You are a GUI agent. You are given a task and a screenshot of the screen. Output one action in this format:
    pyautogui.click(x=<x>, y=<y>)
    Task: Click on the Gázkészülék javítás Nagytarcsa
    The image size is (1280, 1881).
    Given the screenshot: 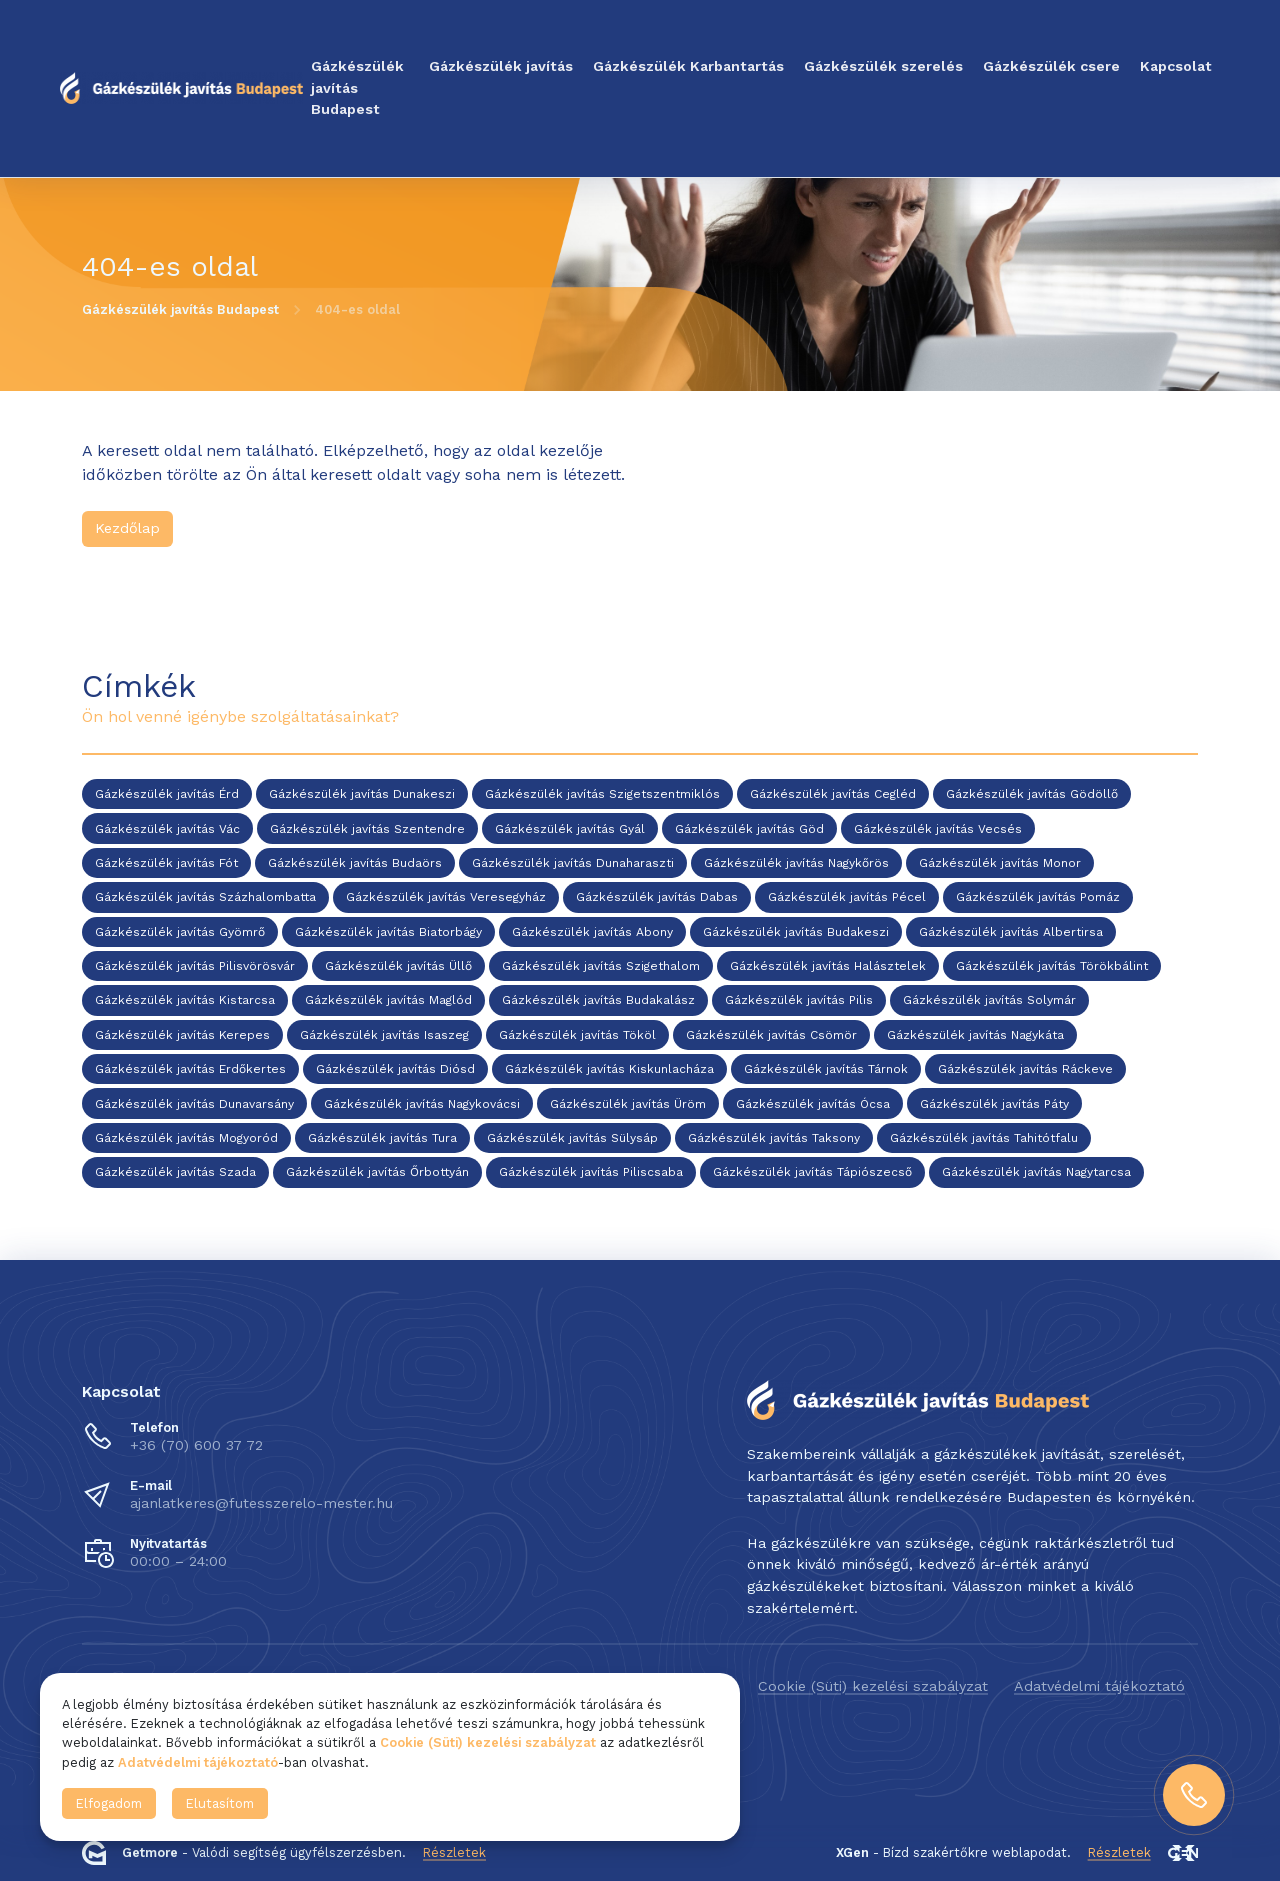 What is the action you would take?
    pyautogui.click(x=1036, y=1173)
    